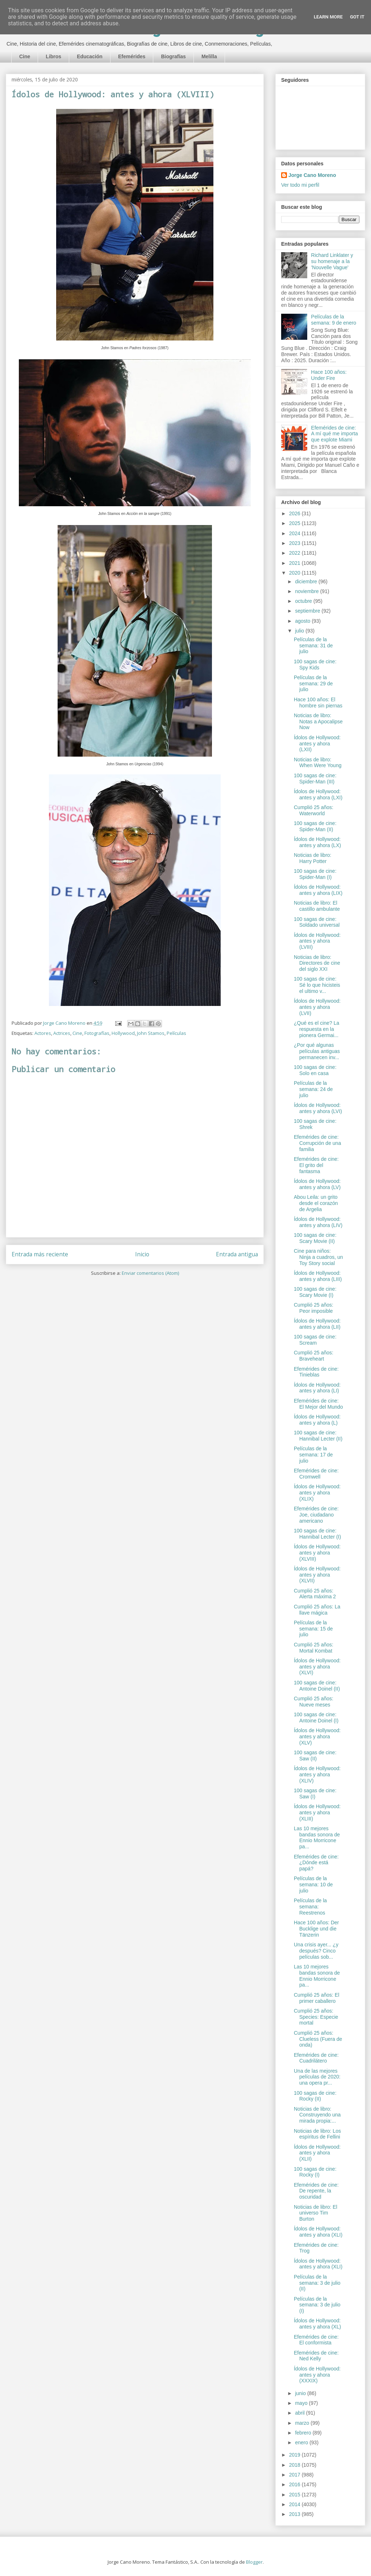 This screenshot has height=2576, width=371. Describe the element at coordinates (173, 56) in the screenshot. I see `Biografías` at that location.